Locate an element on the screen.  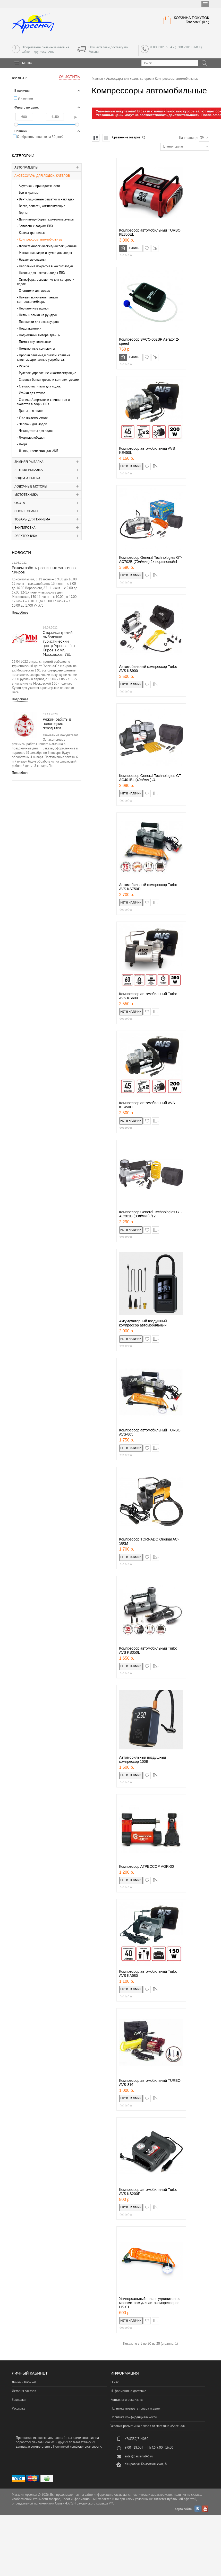
Подробнее is located at coordinates (20, 612).